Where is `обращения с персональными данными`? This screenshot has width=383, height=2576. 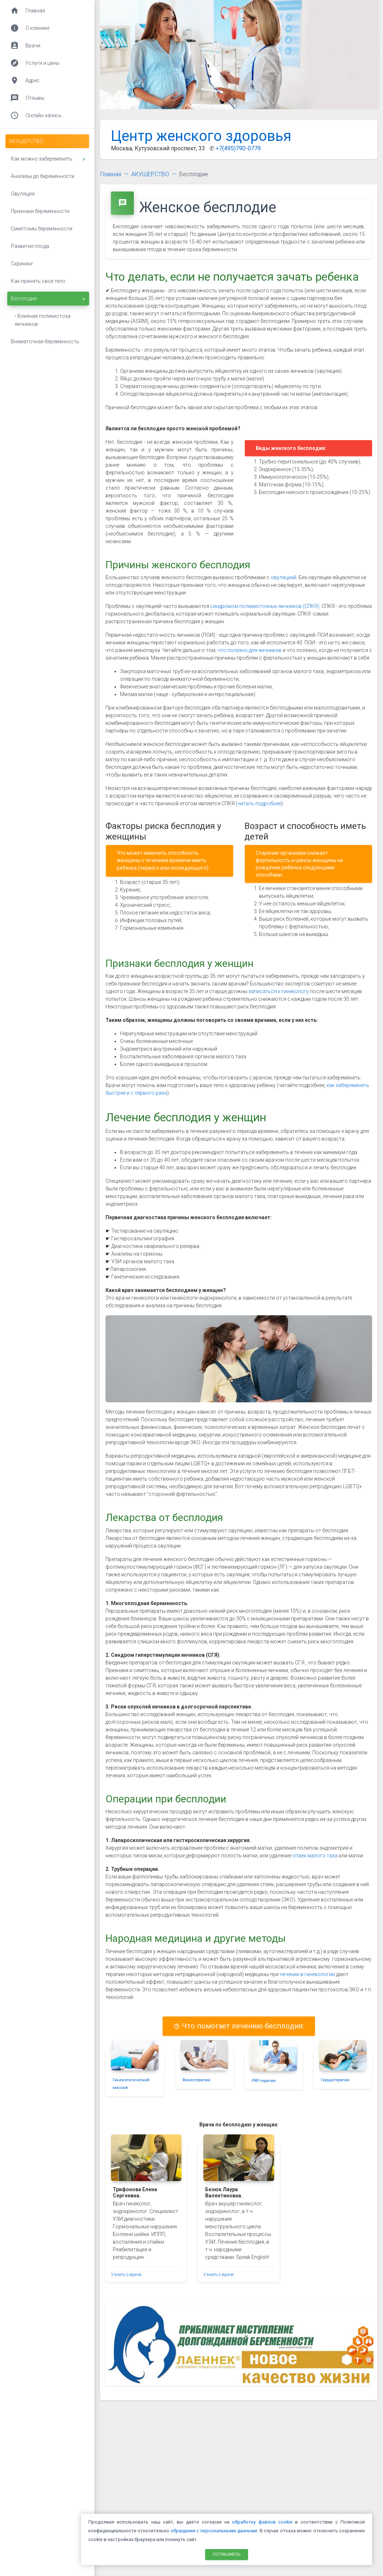 обращения с персональными данными is located at coordinates (214, 2530).